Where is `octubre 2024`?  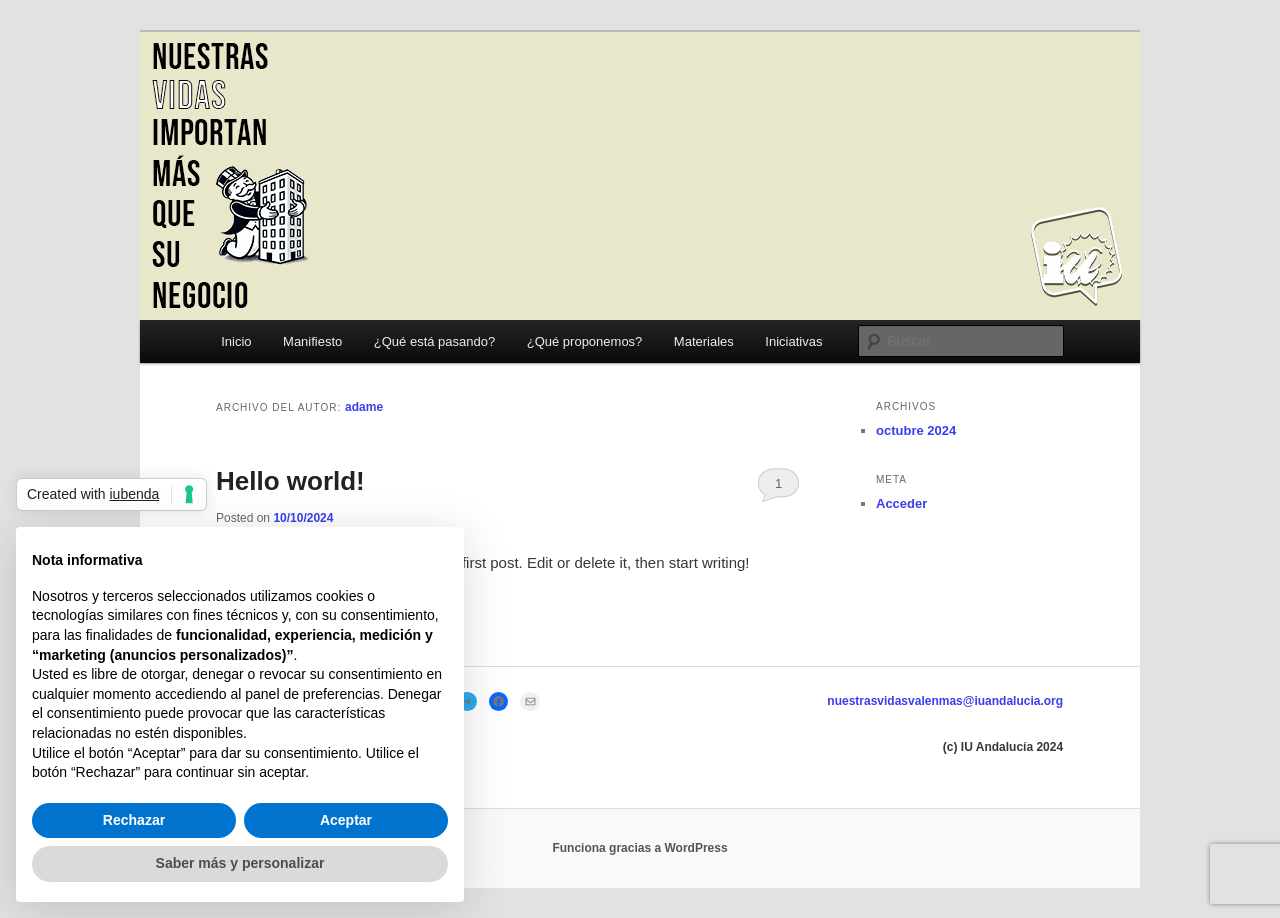
octubre 2024 is located at coordinates (916, 430).